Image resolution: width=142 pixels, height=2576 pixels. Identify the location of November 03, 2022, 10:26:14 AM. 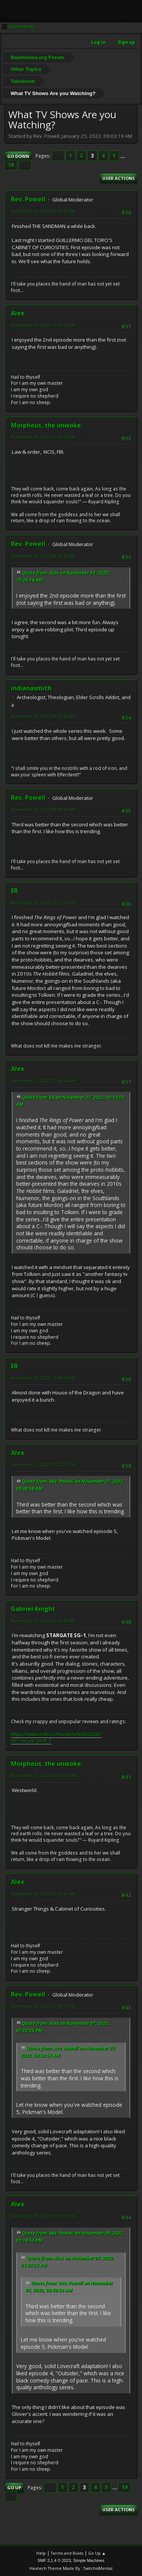
(43, 325).